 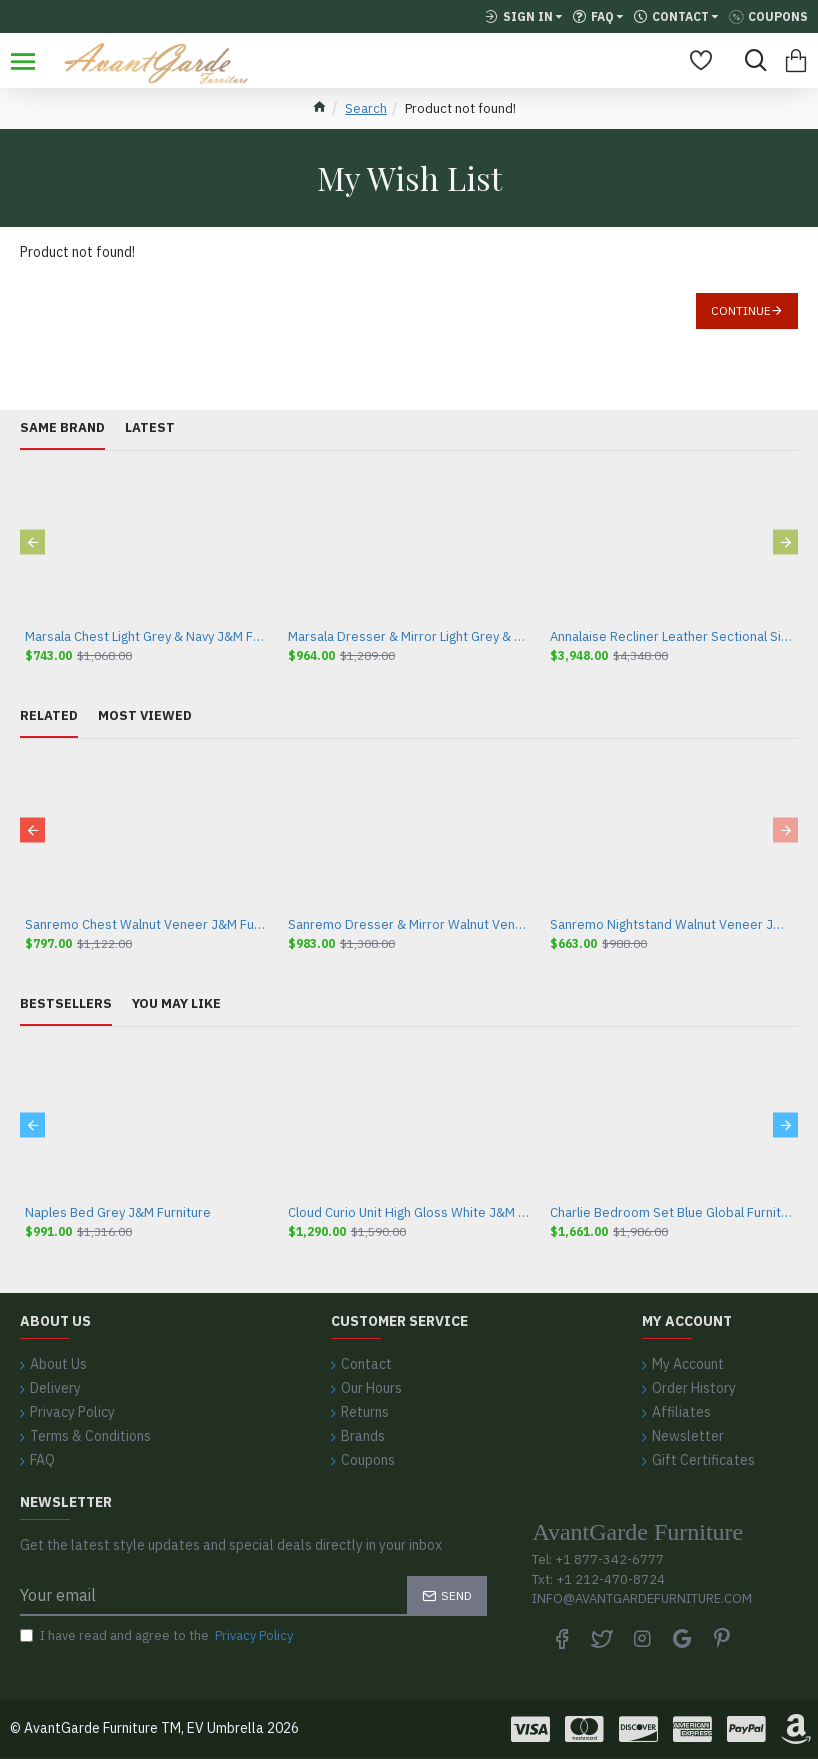 What do you see at coordinates (118, 1213) in the screenshot?
I see `Naples Bed Grey J&M Furniture` at bounding box center [118, 1213].